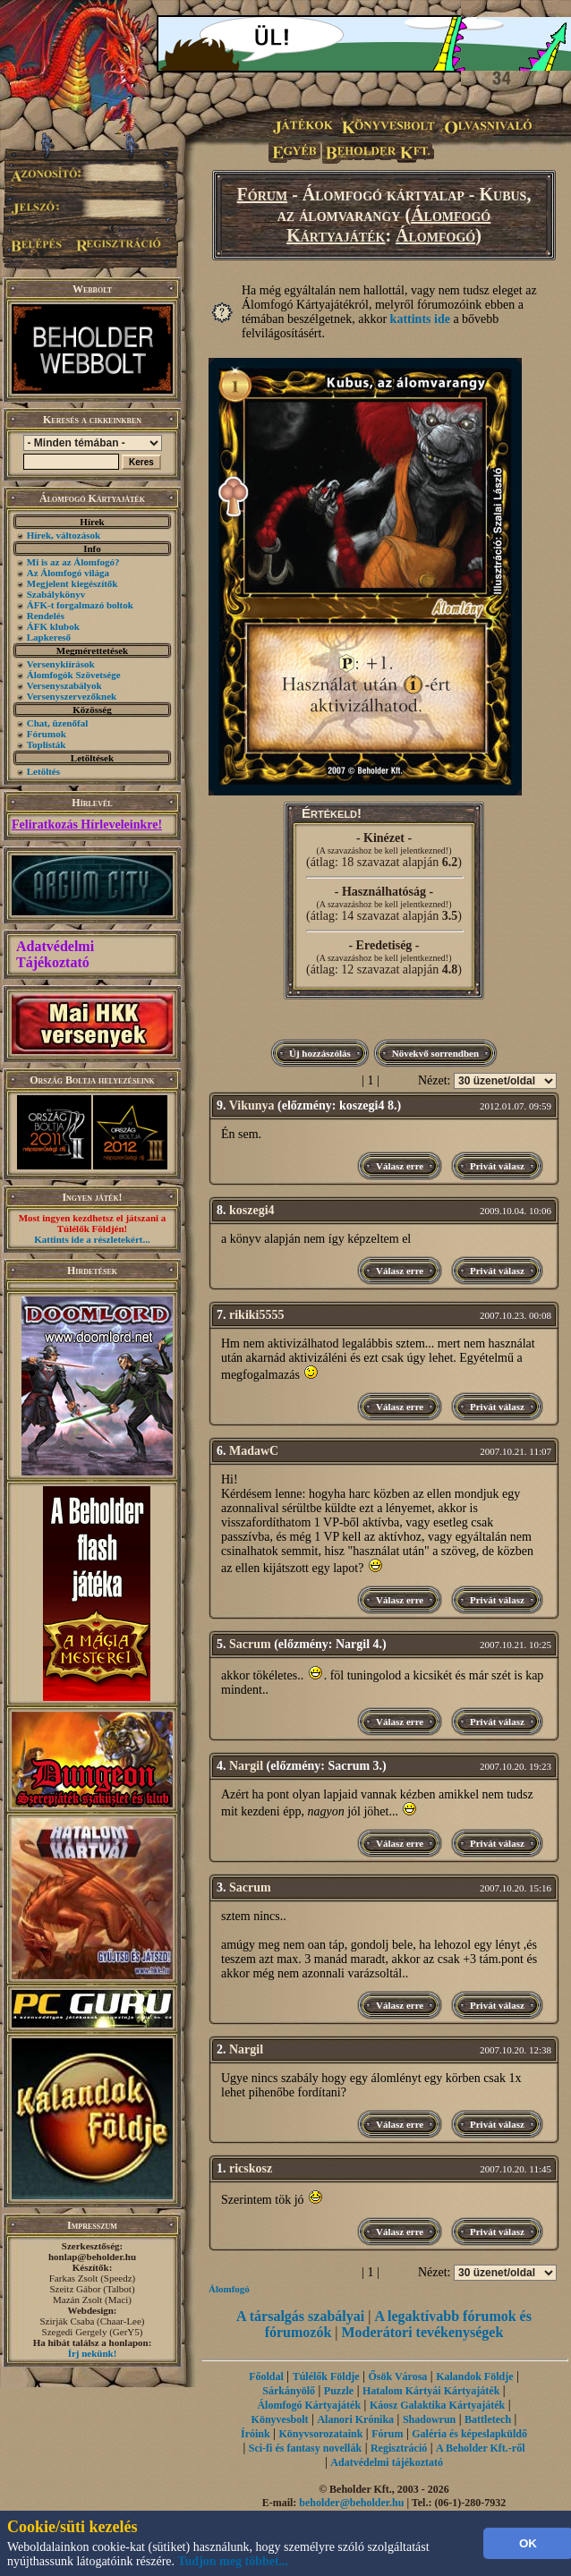 Image resolution: width=571 pixels, height=2576 pixels. I want to click on Az Álomfogó világa, so click(68, 572).